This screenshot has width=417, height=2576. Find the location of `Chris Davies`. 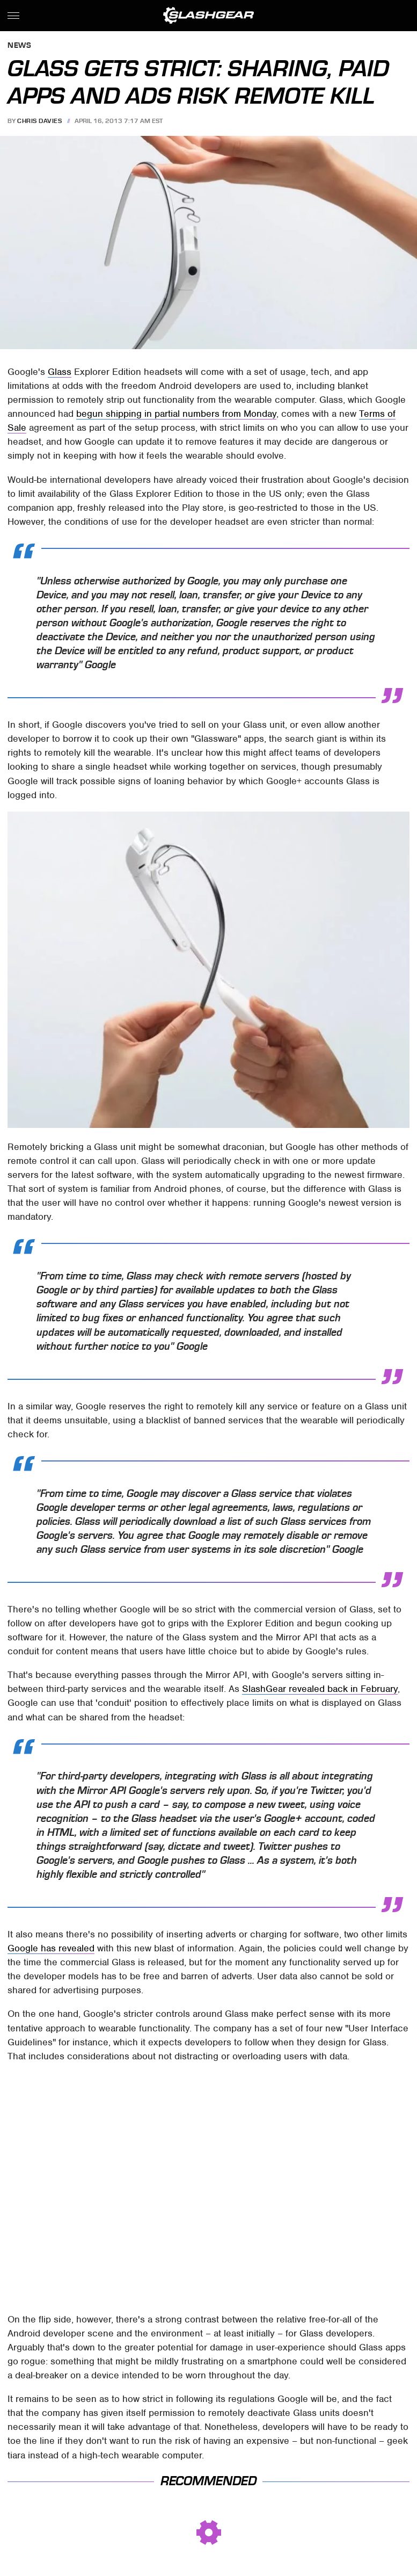

Chris Davies is located at coordinates (39, 121).